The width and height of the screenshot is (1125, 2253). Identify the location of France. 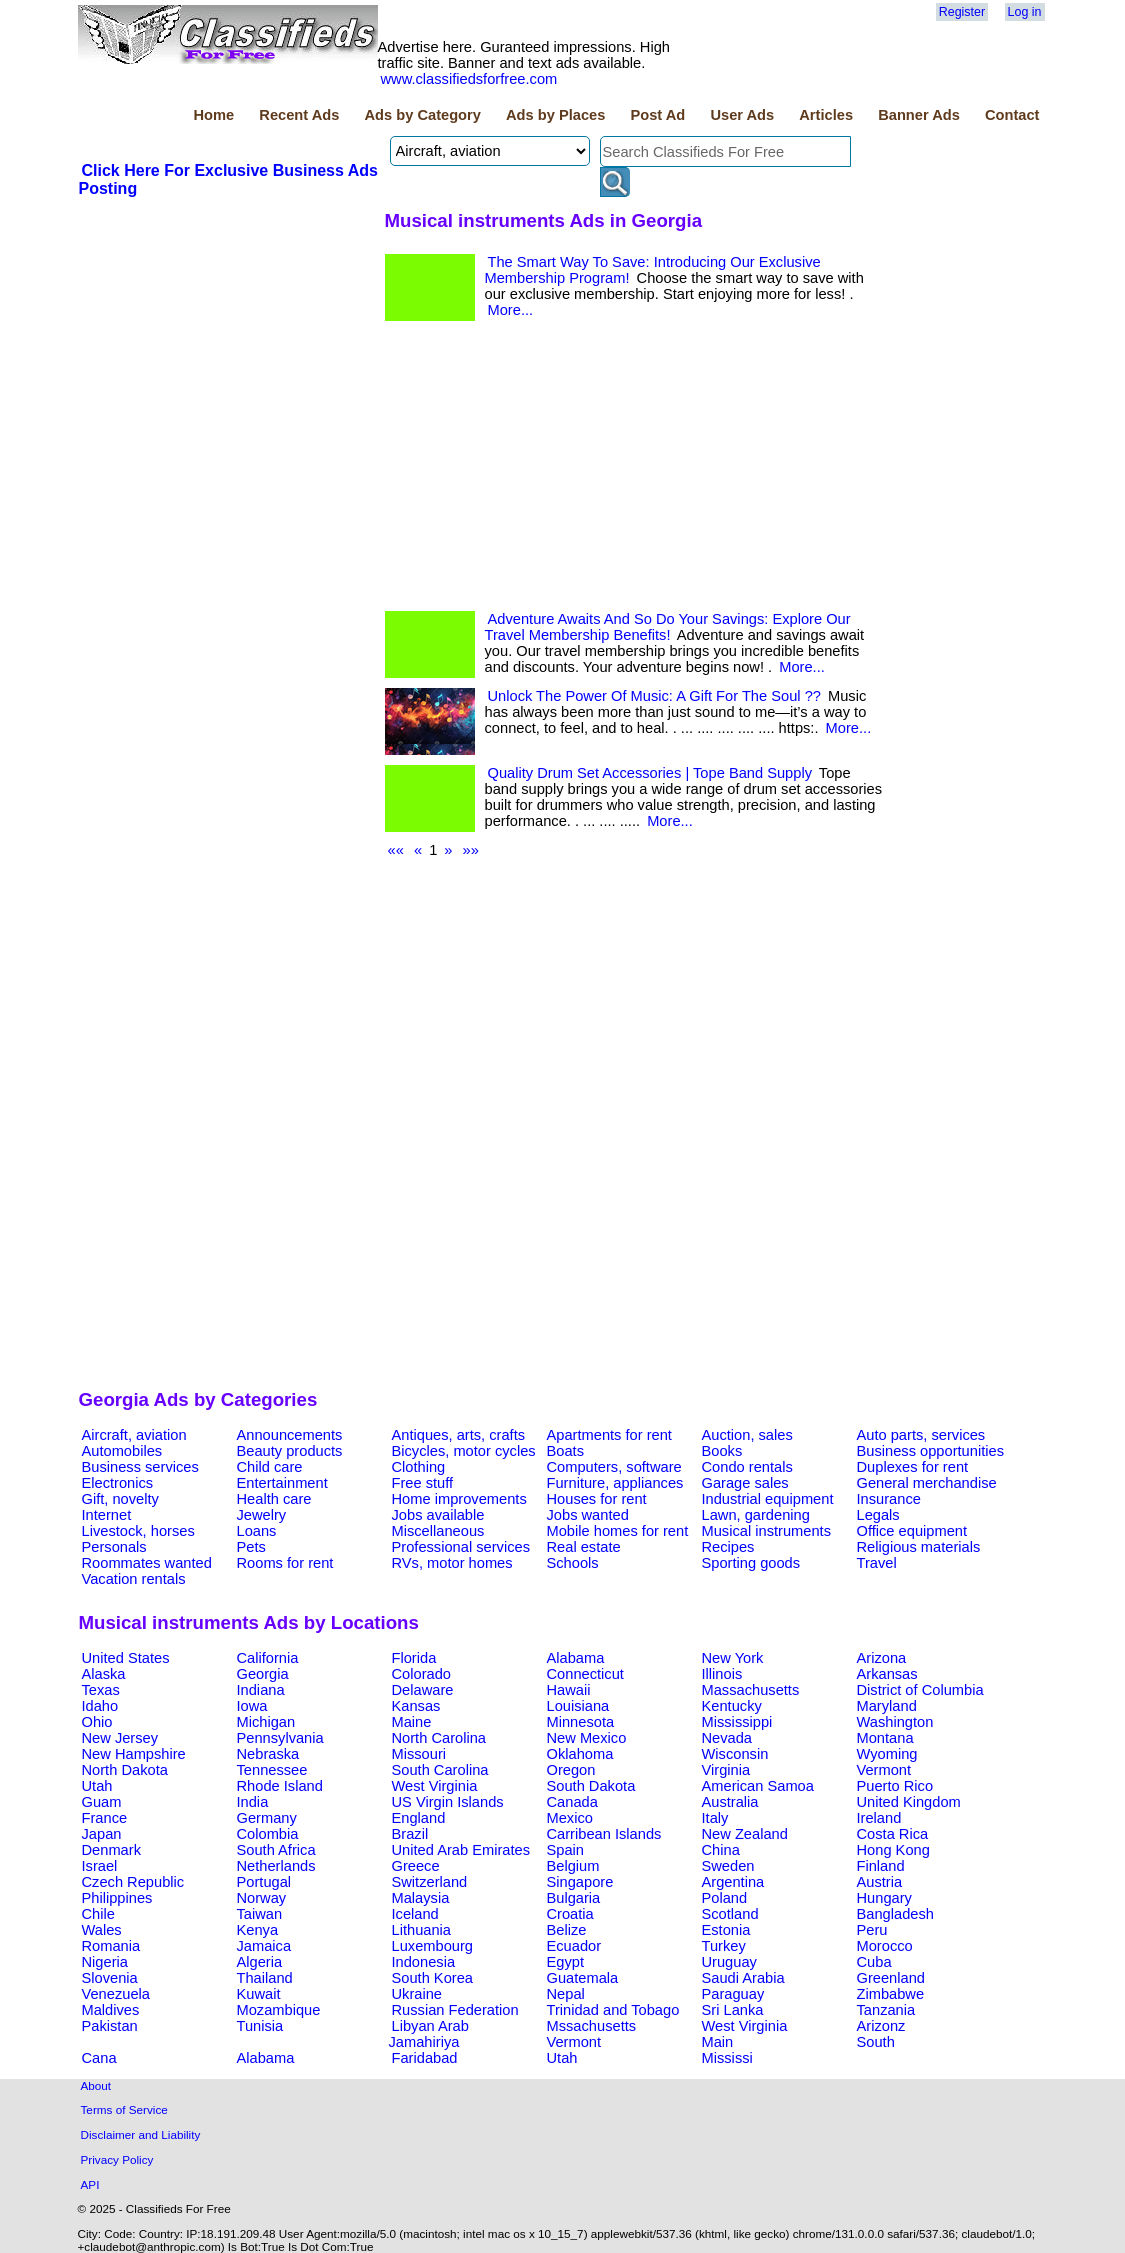
(105, 1818).